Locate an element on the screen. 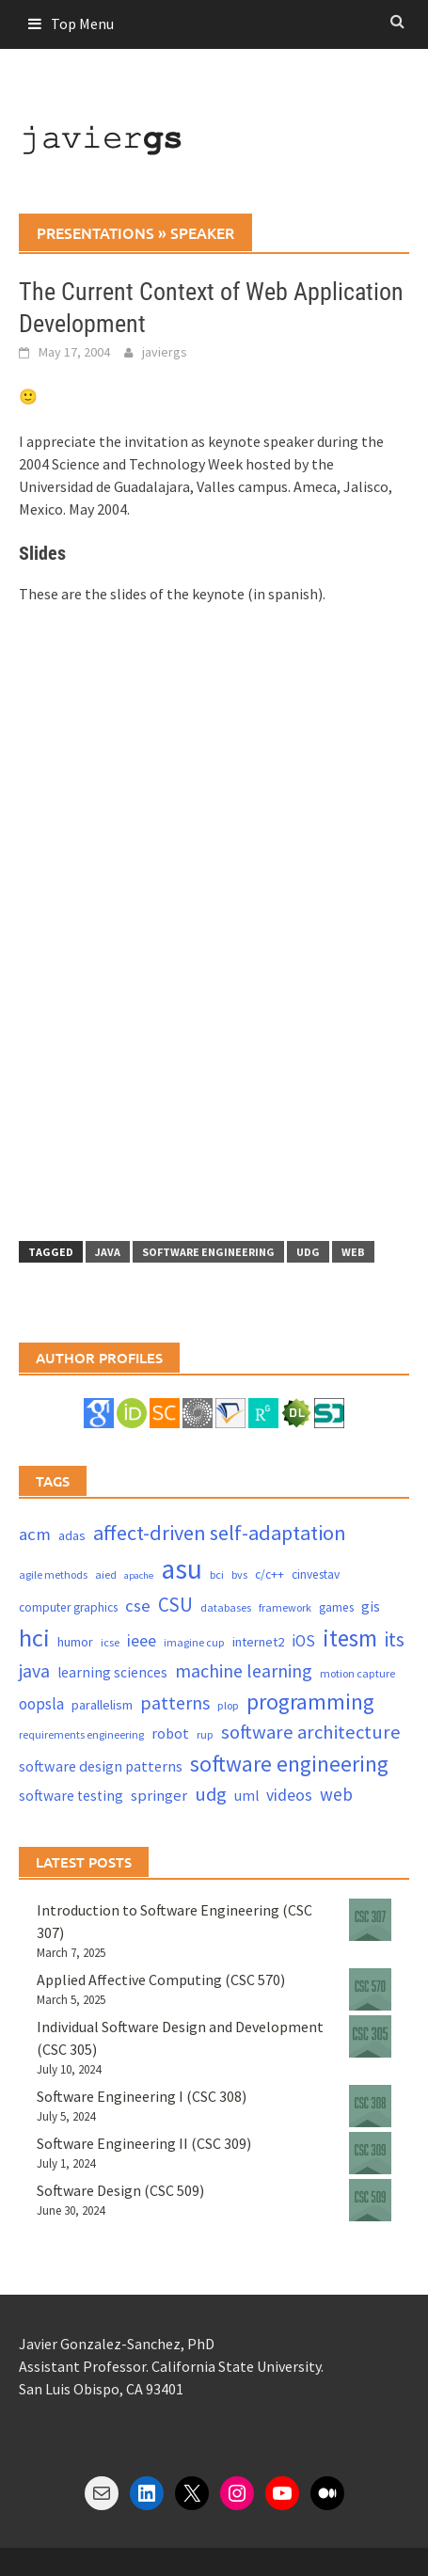 This screenshot has height=2576, width=428. aied [aied (3 items)] is located at coordinates (106, 1574).